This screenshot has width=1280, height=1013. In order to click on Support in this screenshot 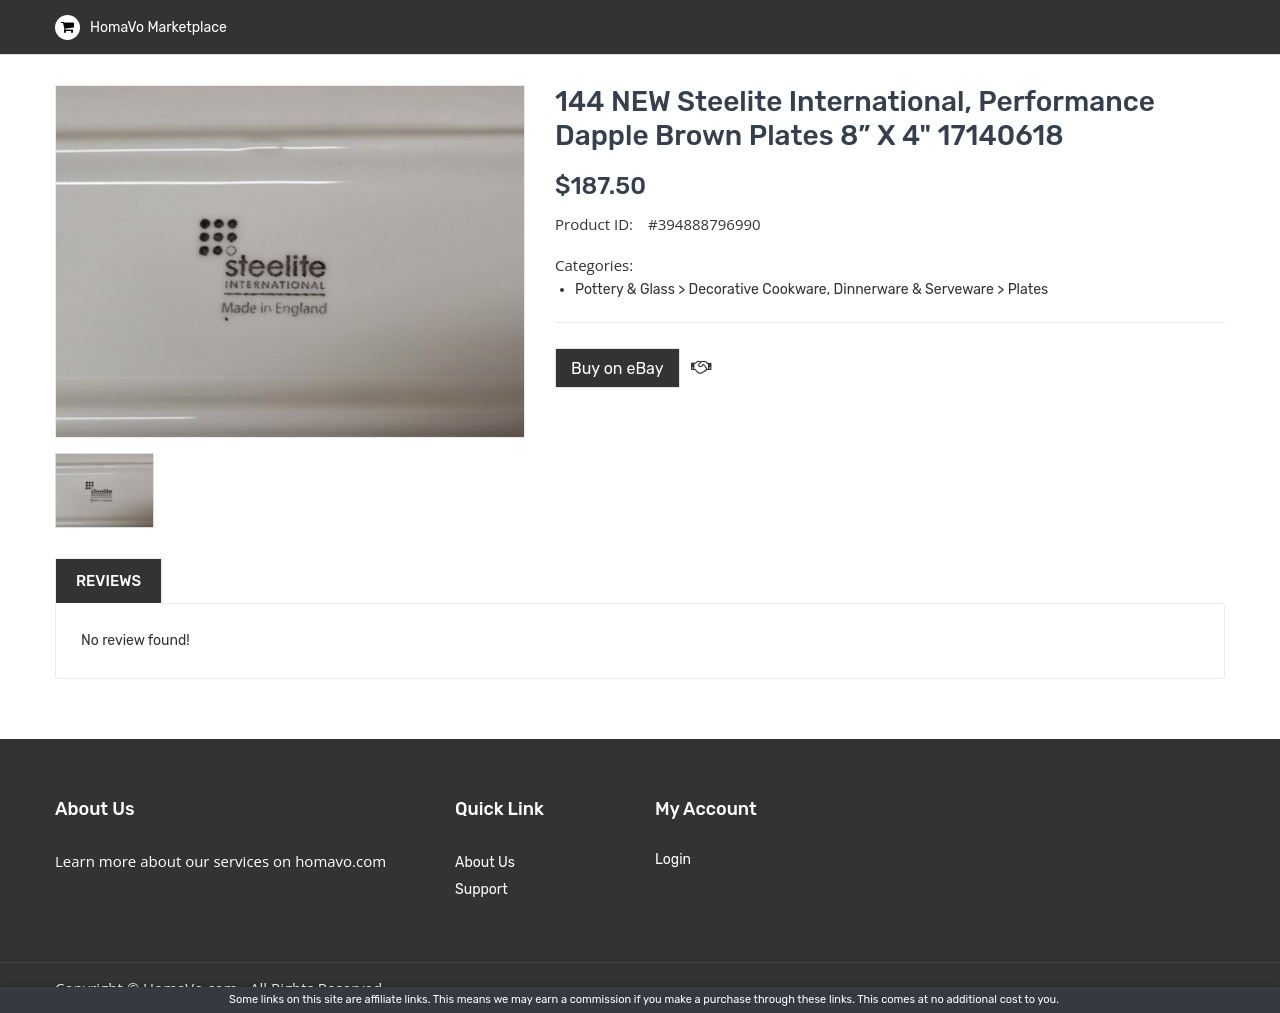, I will do `click(481, 889)`.